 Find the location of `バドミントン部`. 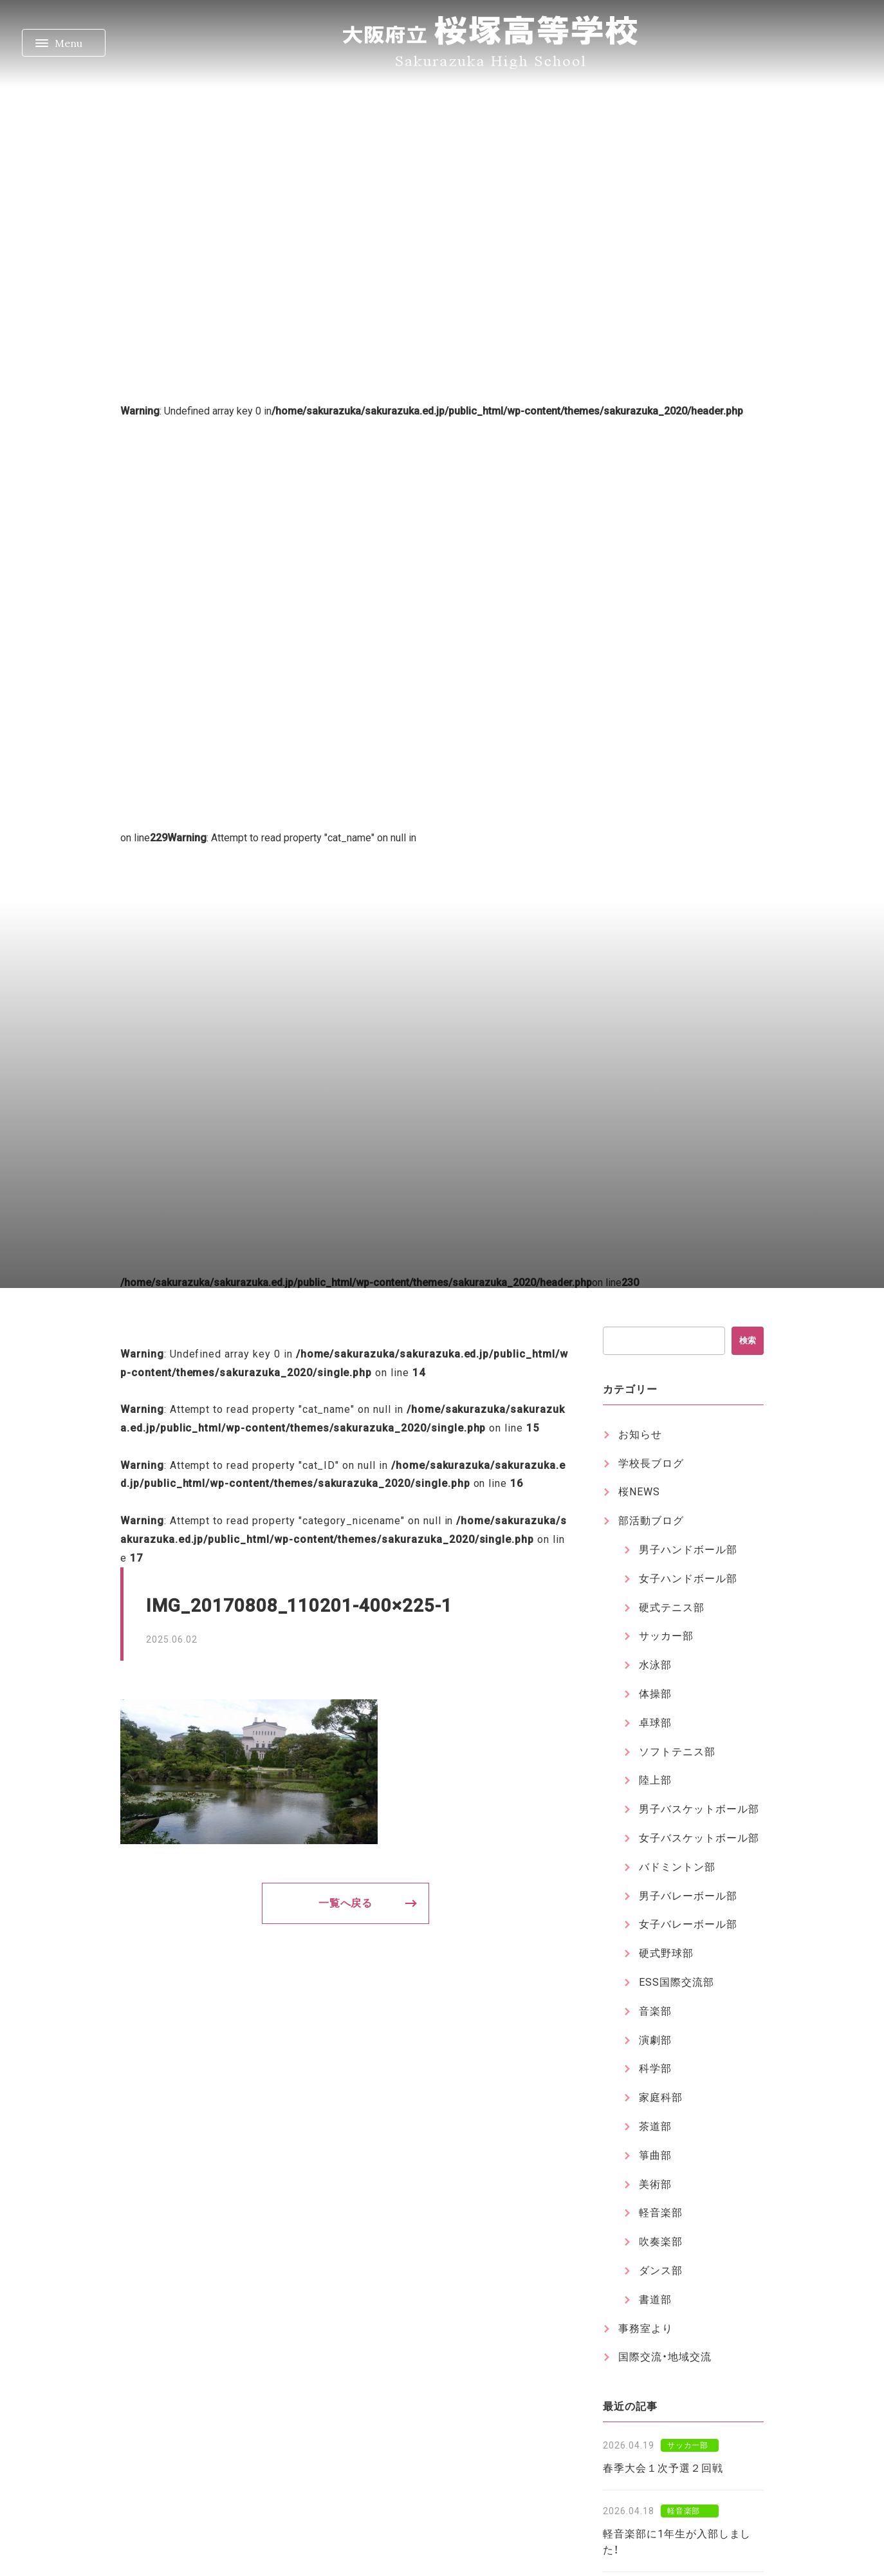

バドミントン部 is located at coordinates (677, 1867).